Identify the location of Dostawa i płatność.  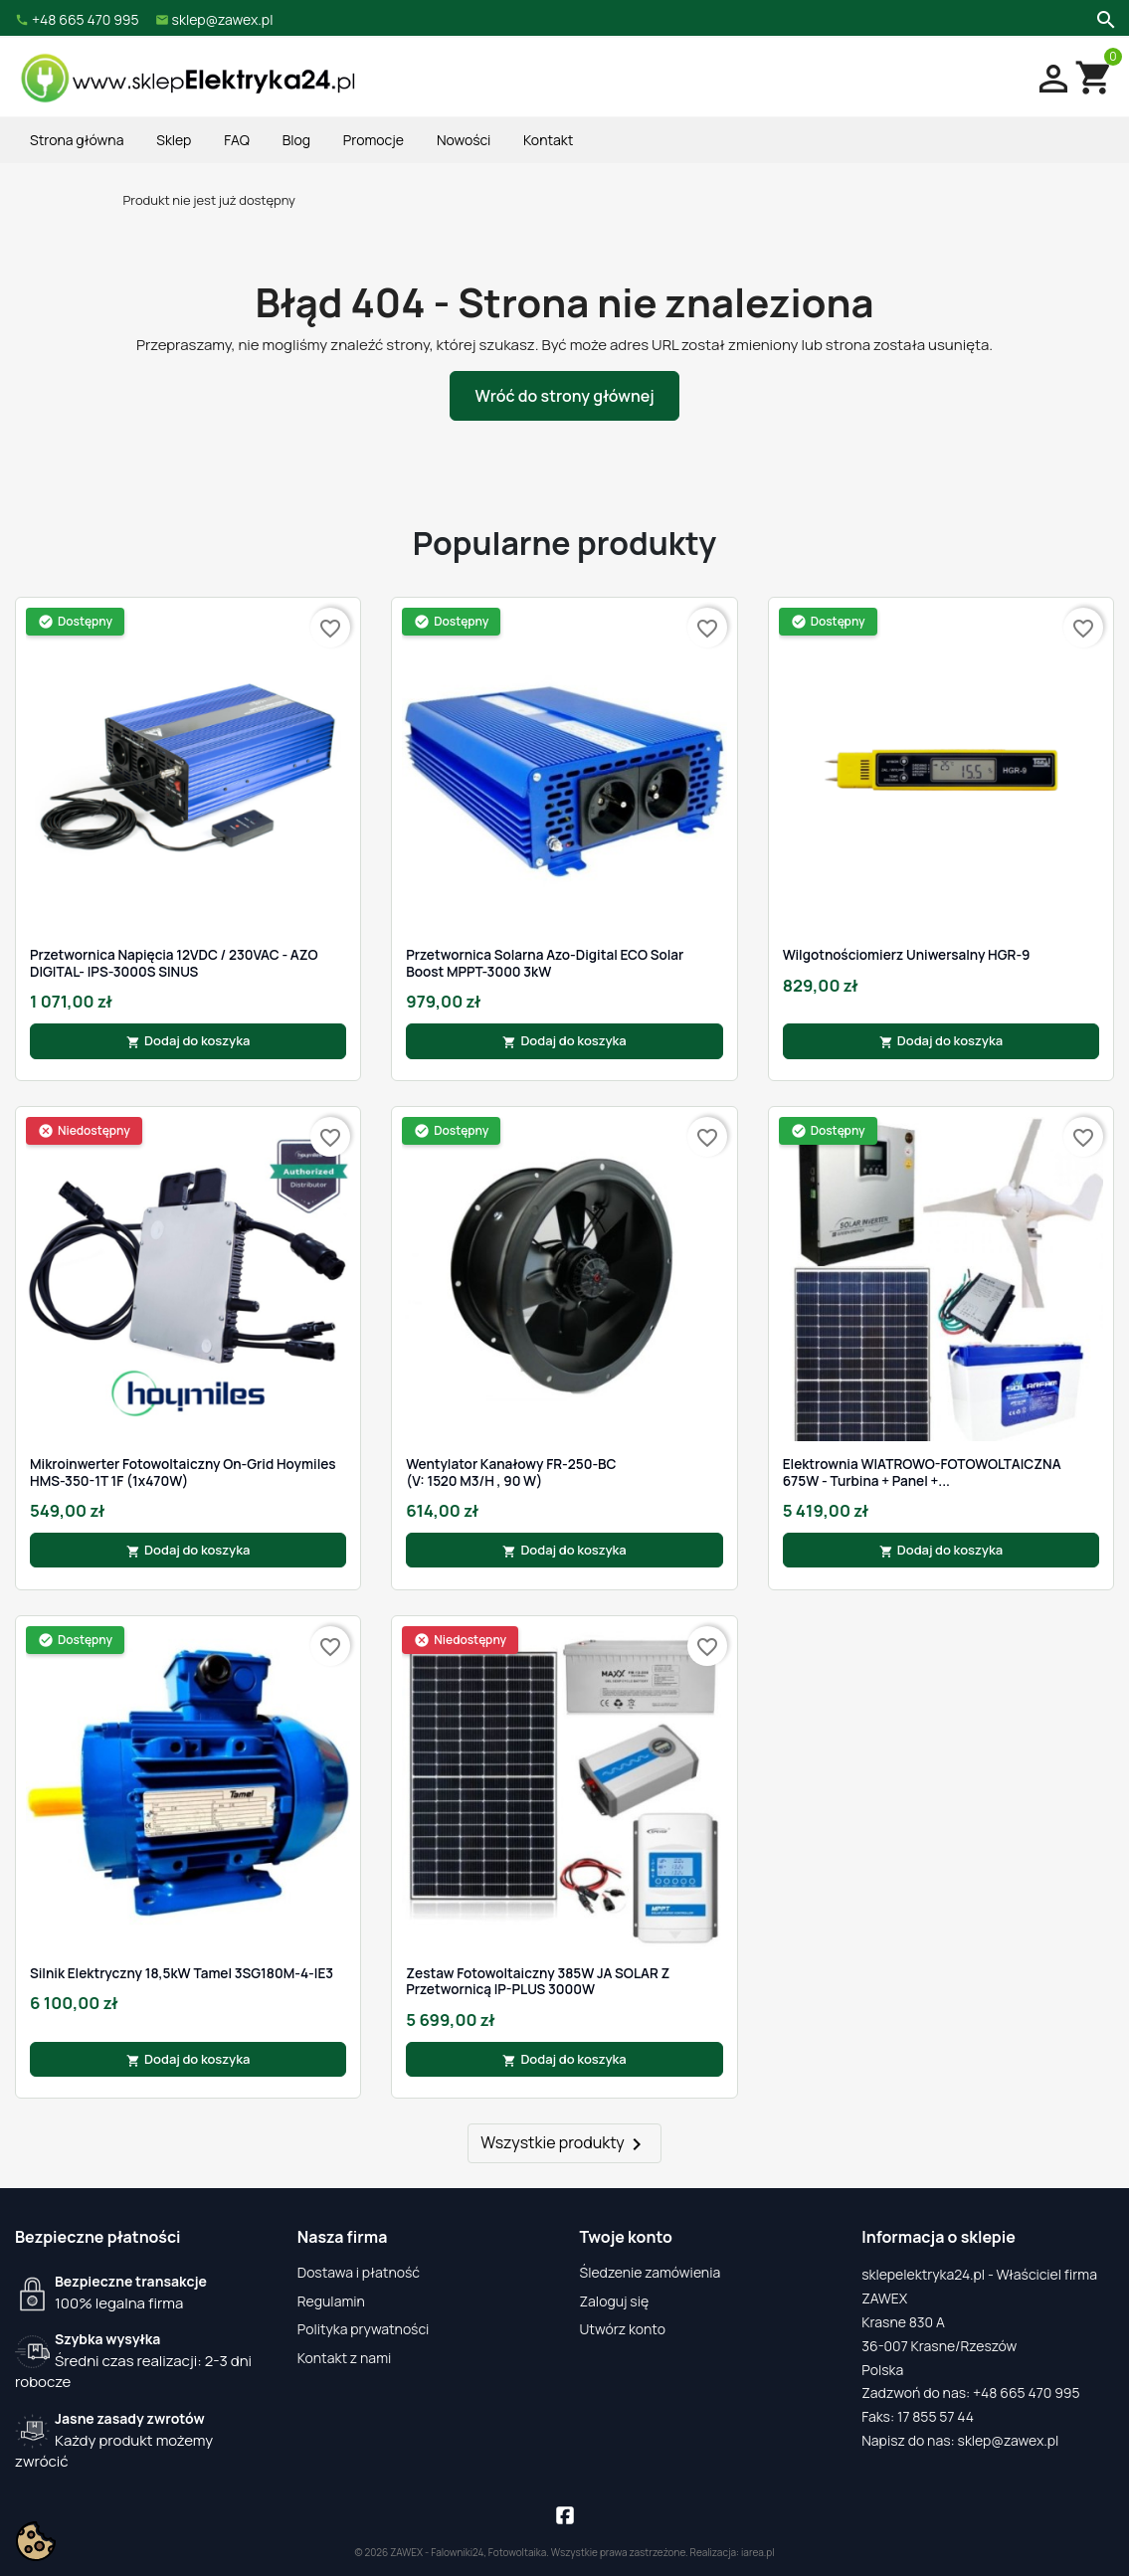
(358, 2272).